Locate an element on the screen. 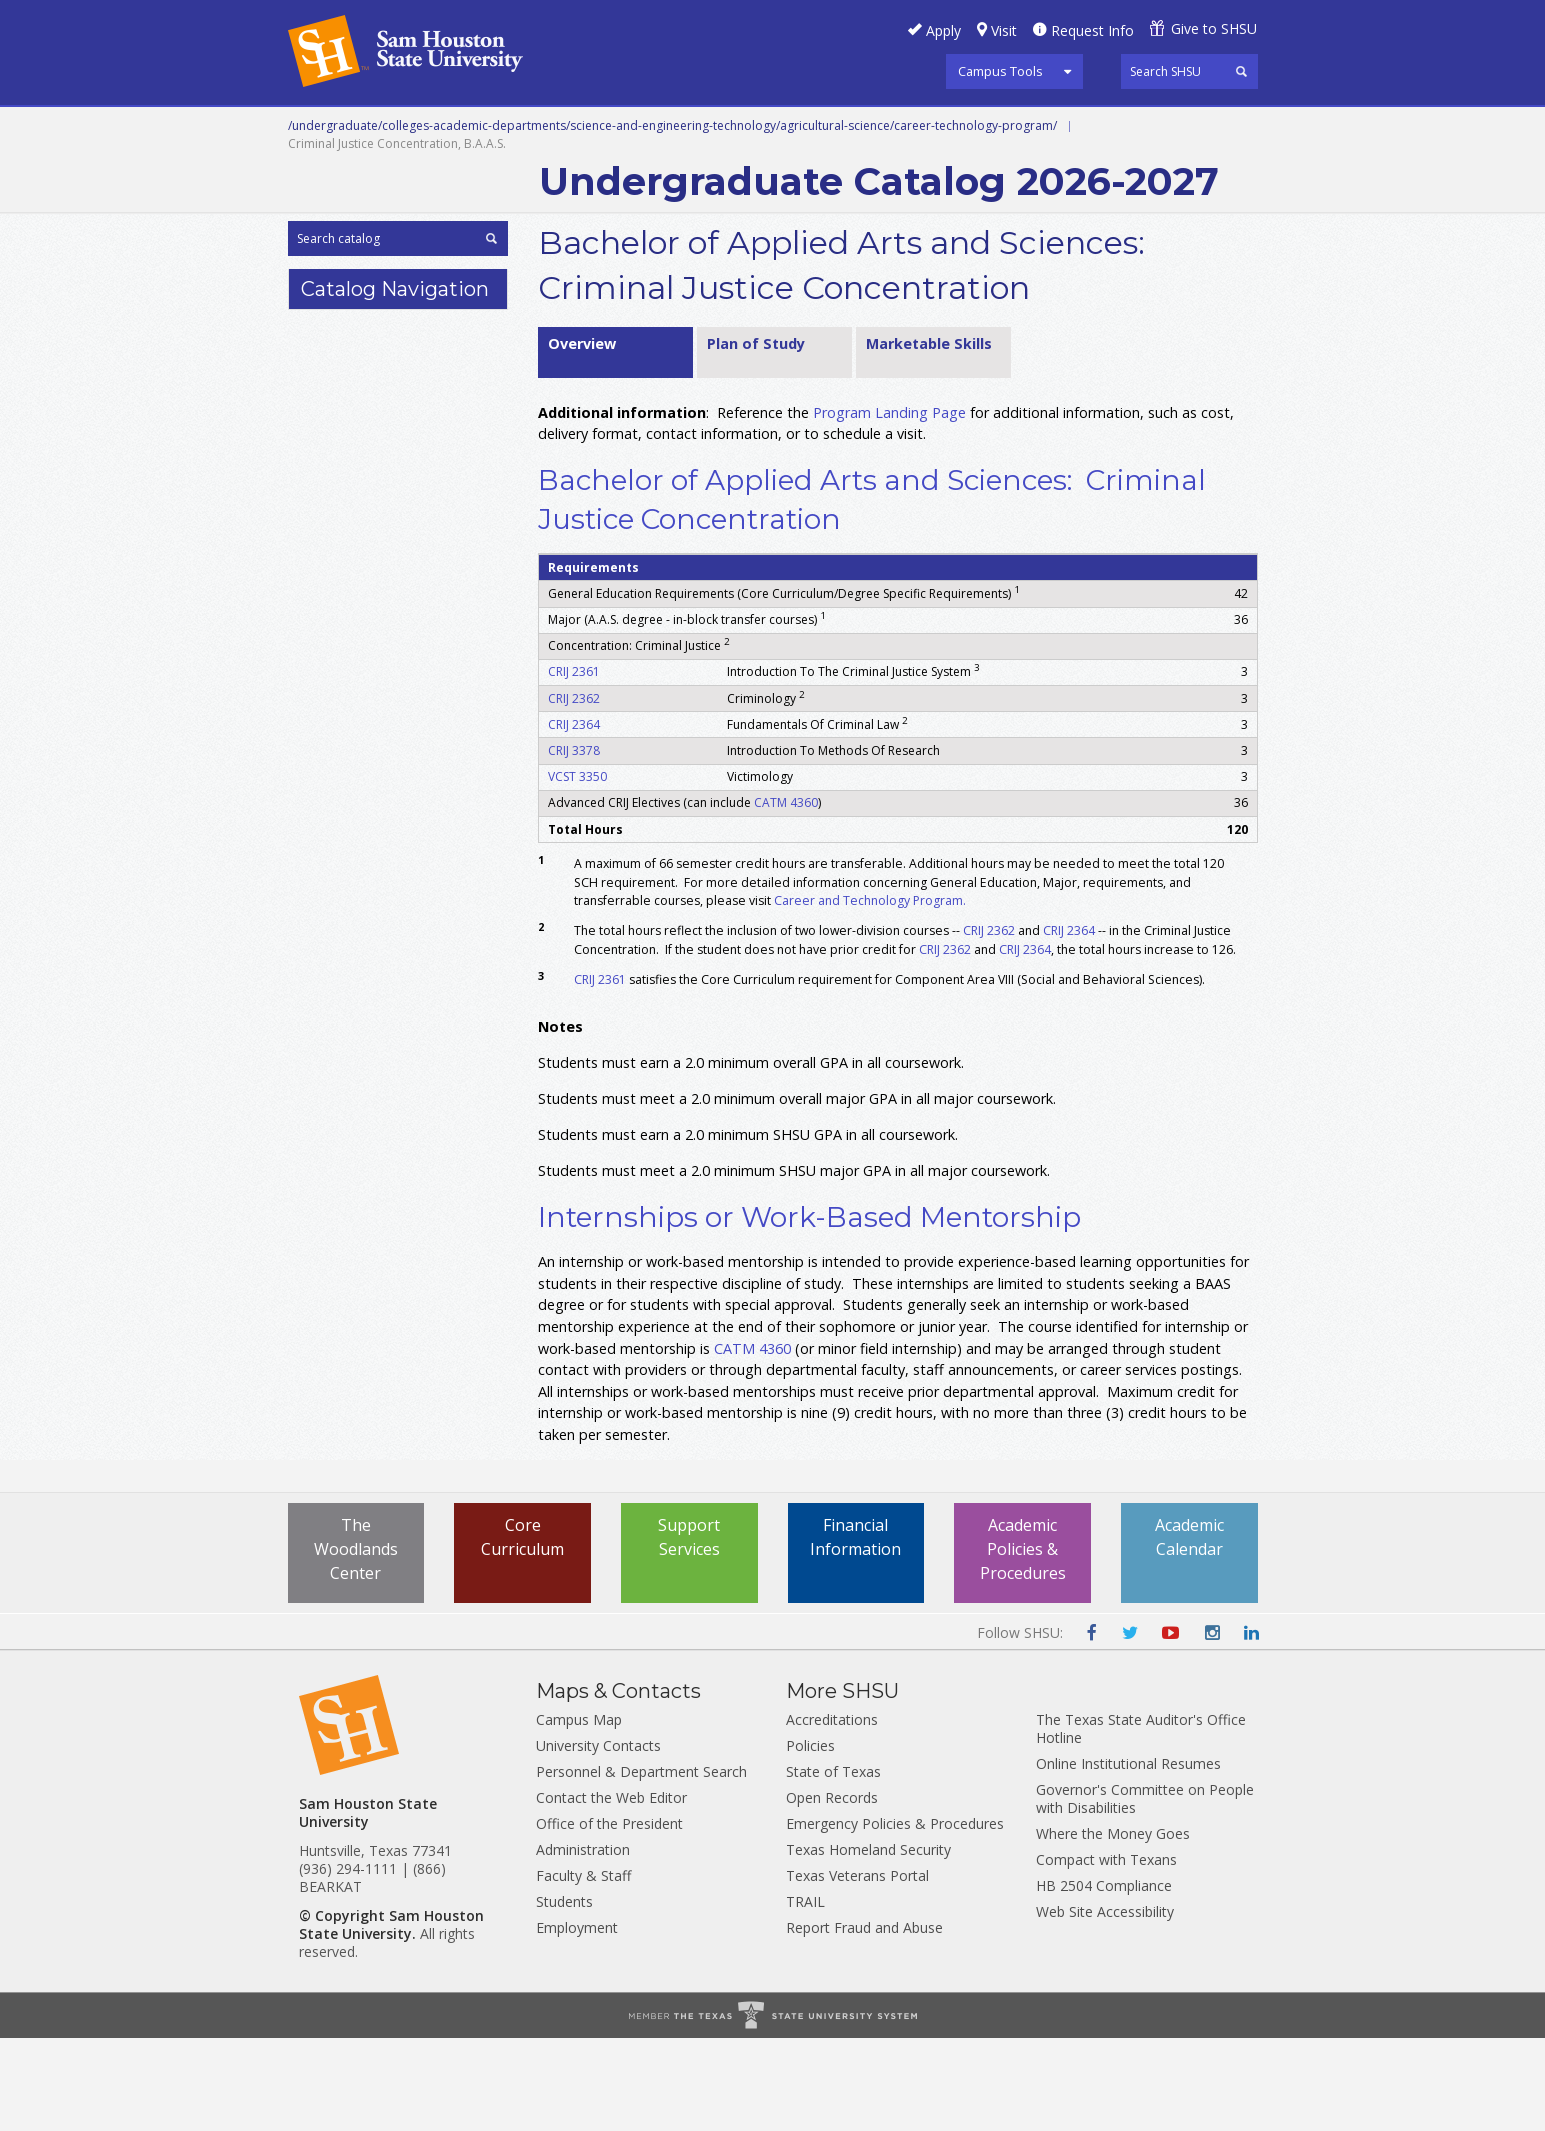  Apply is located at coordinates (943, 30).